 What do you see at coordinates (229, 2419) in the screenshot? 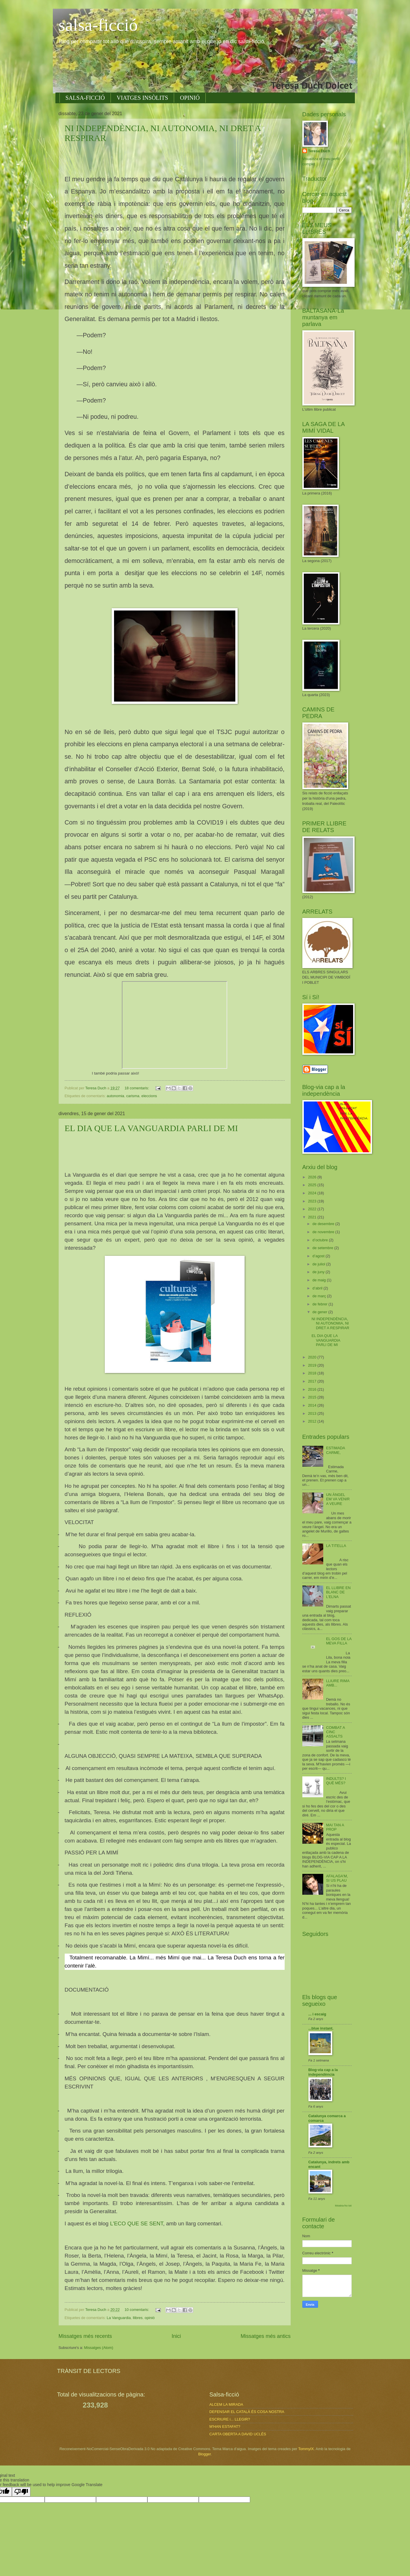
I see `ESCRIURE i... LLEGIR?` at bounding box center [229, 2419].